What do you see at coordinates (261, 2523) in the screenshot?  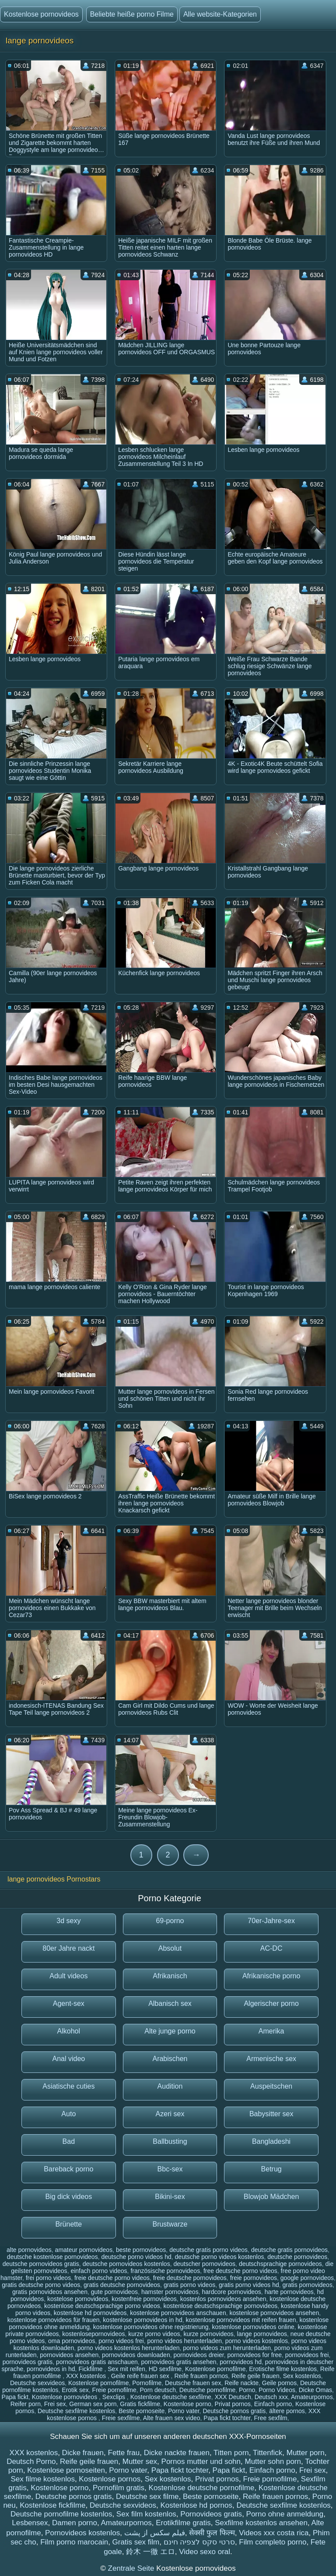 I see `Sexfilme kostenlos ansehen` at bounding box center [261, 2523].